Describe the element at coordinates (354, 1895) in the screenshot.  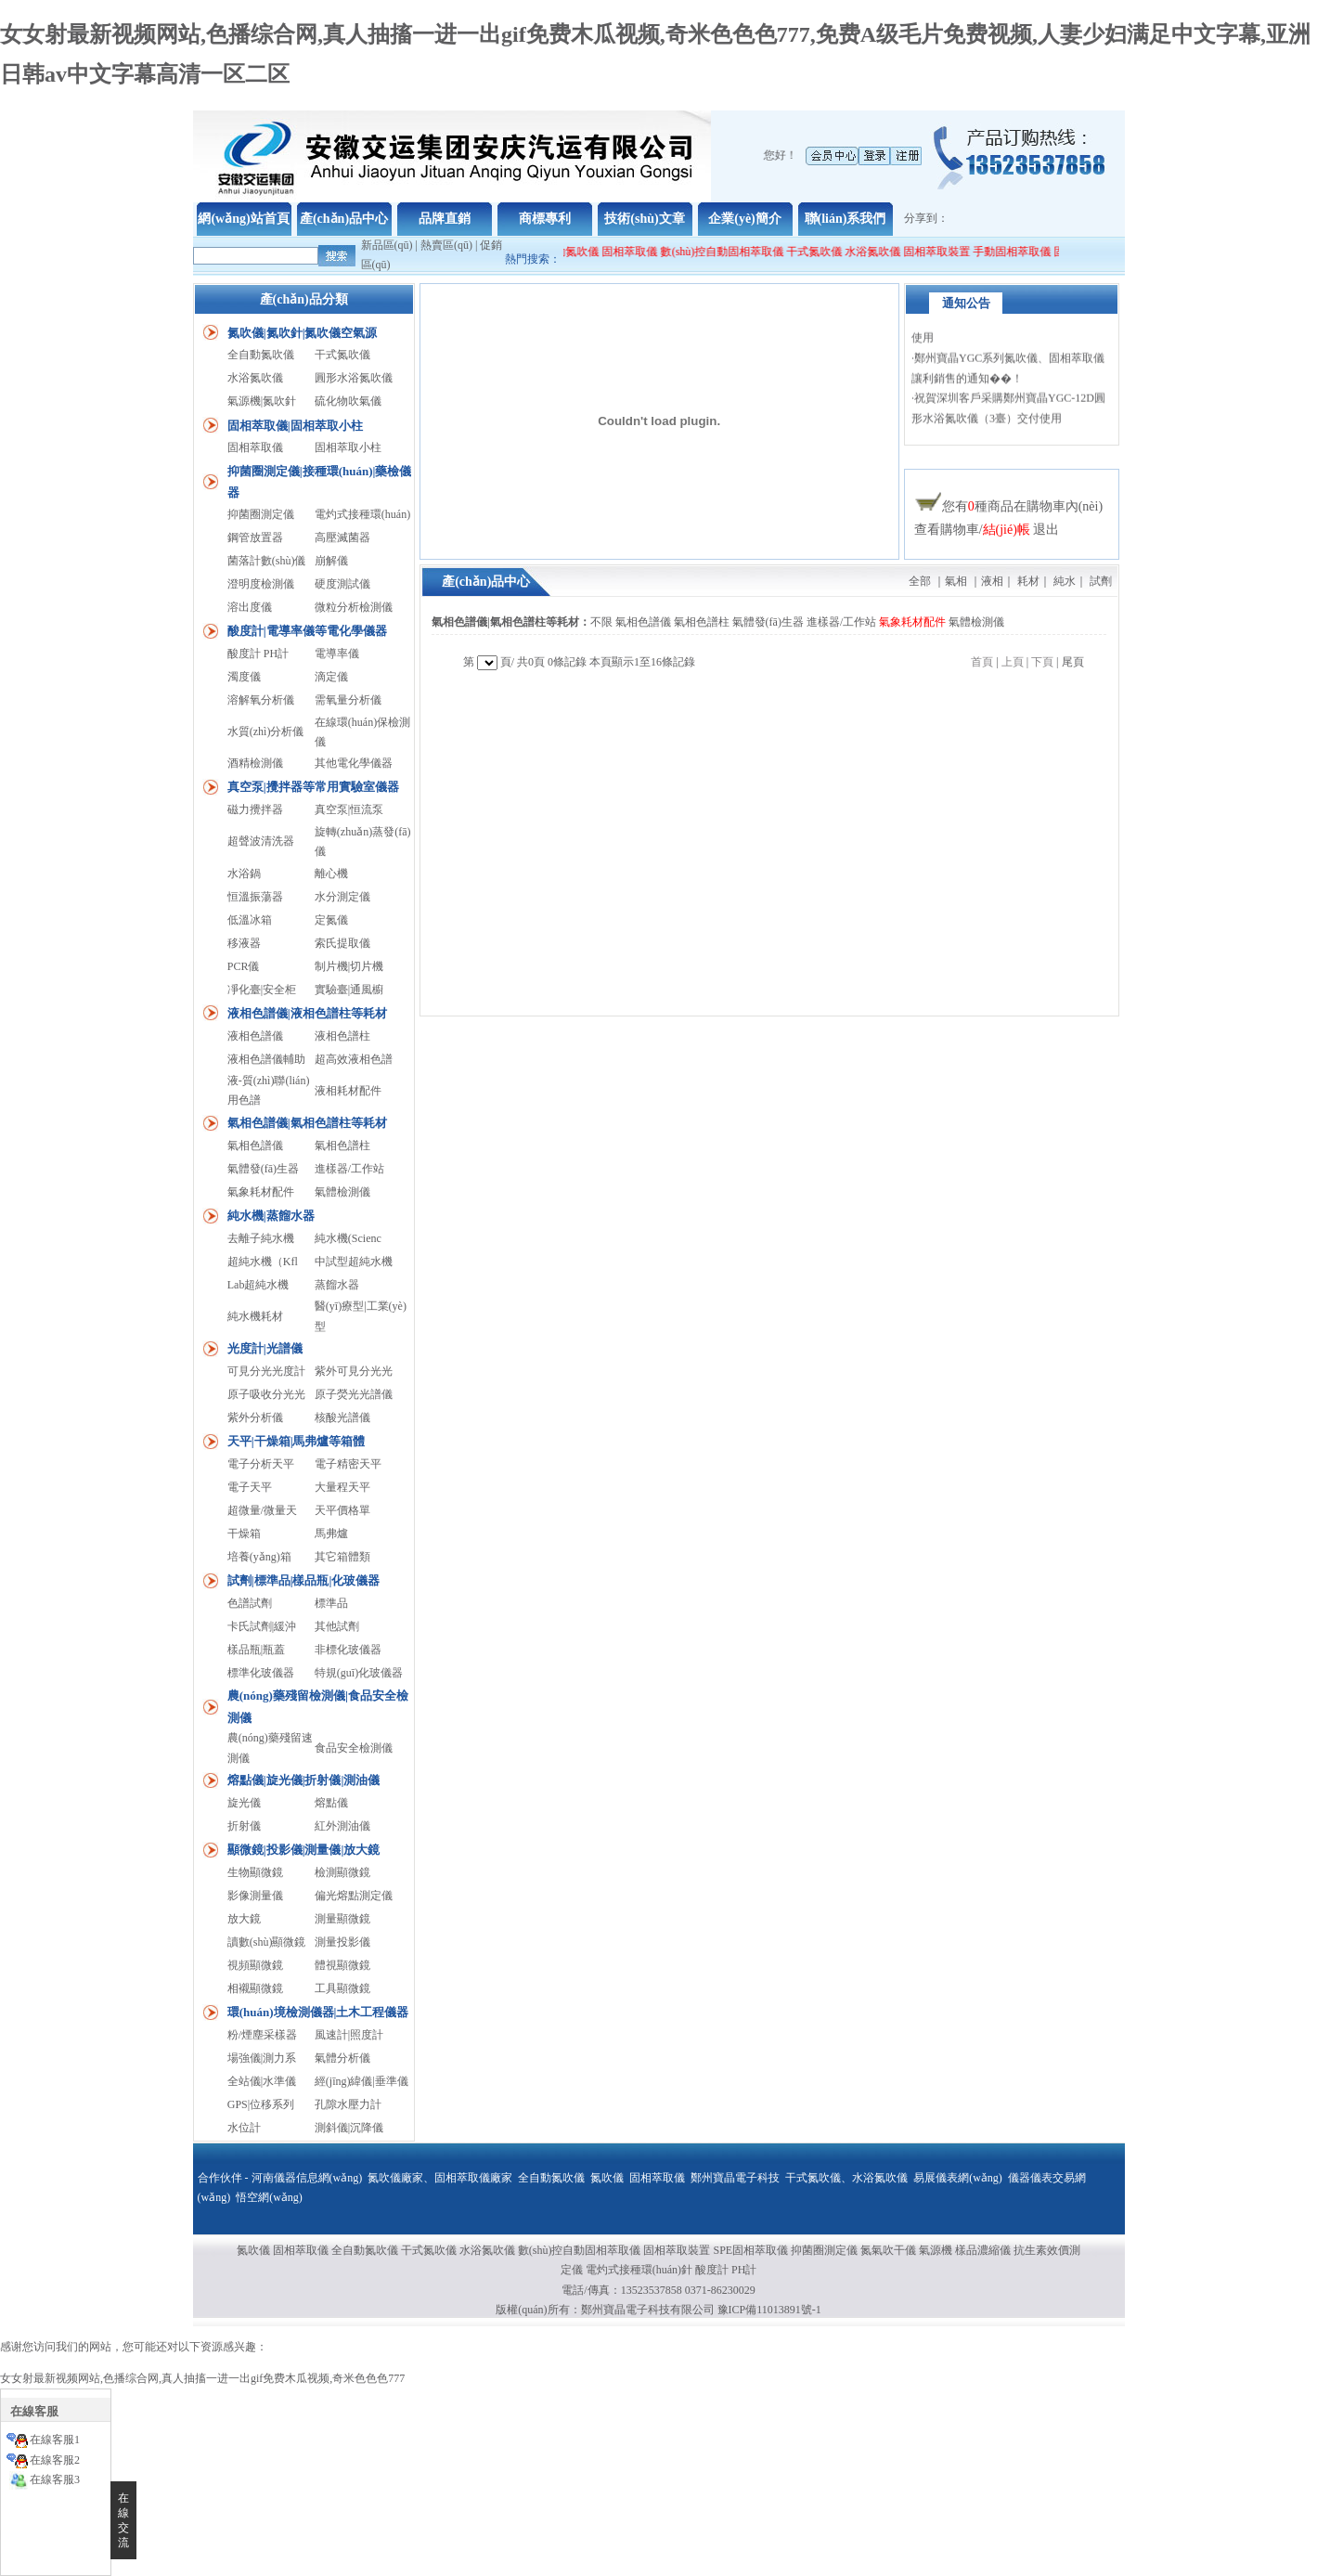
I see `偏光熔點測定儀` at that location.